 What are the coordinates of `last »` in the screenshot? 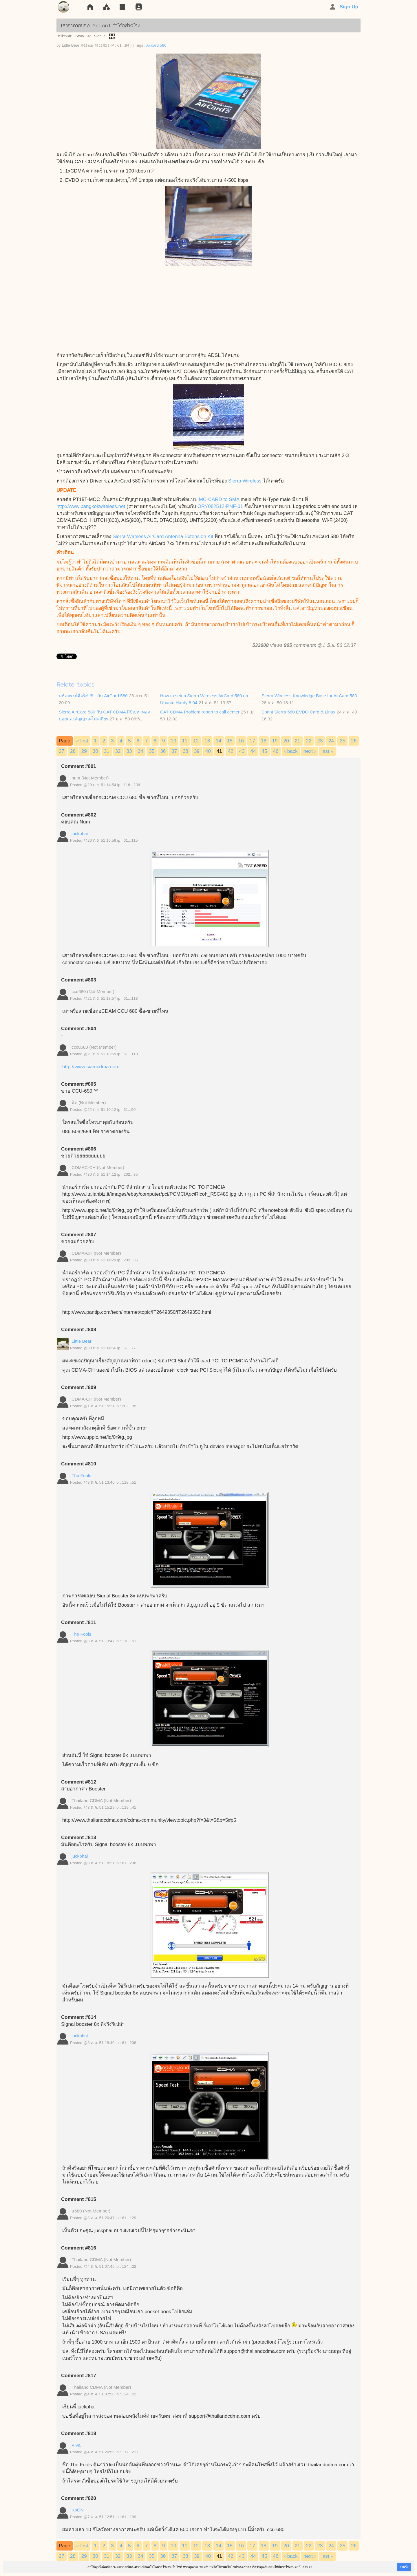 It's located at (327, 751).